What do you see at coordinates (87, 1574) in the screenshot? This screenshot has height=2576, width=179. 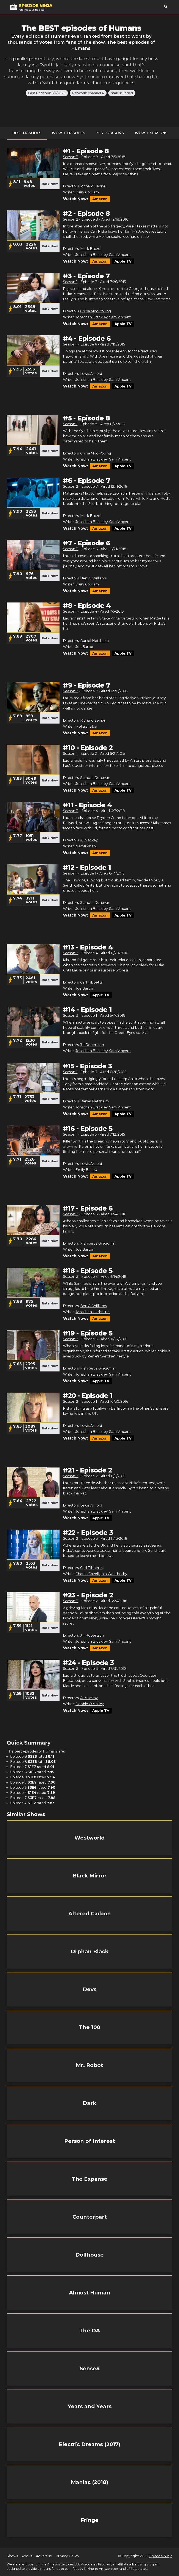 I see `Charlie Covell` at bounding box center [87, 1574].